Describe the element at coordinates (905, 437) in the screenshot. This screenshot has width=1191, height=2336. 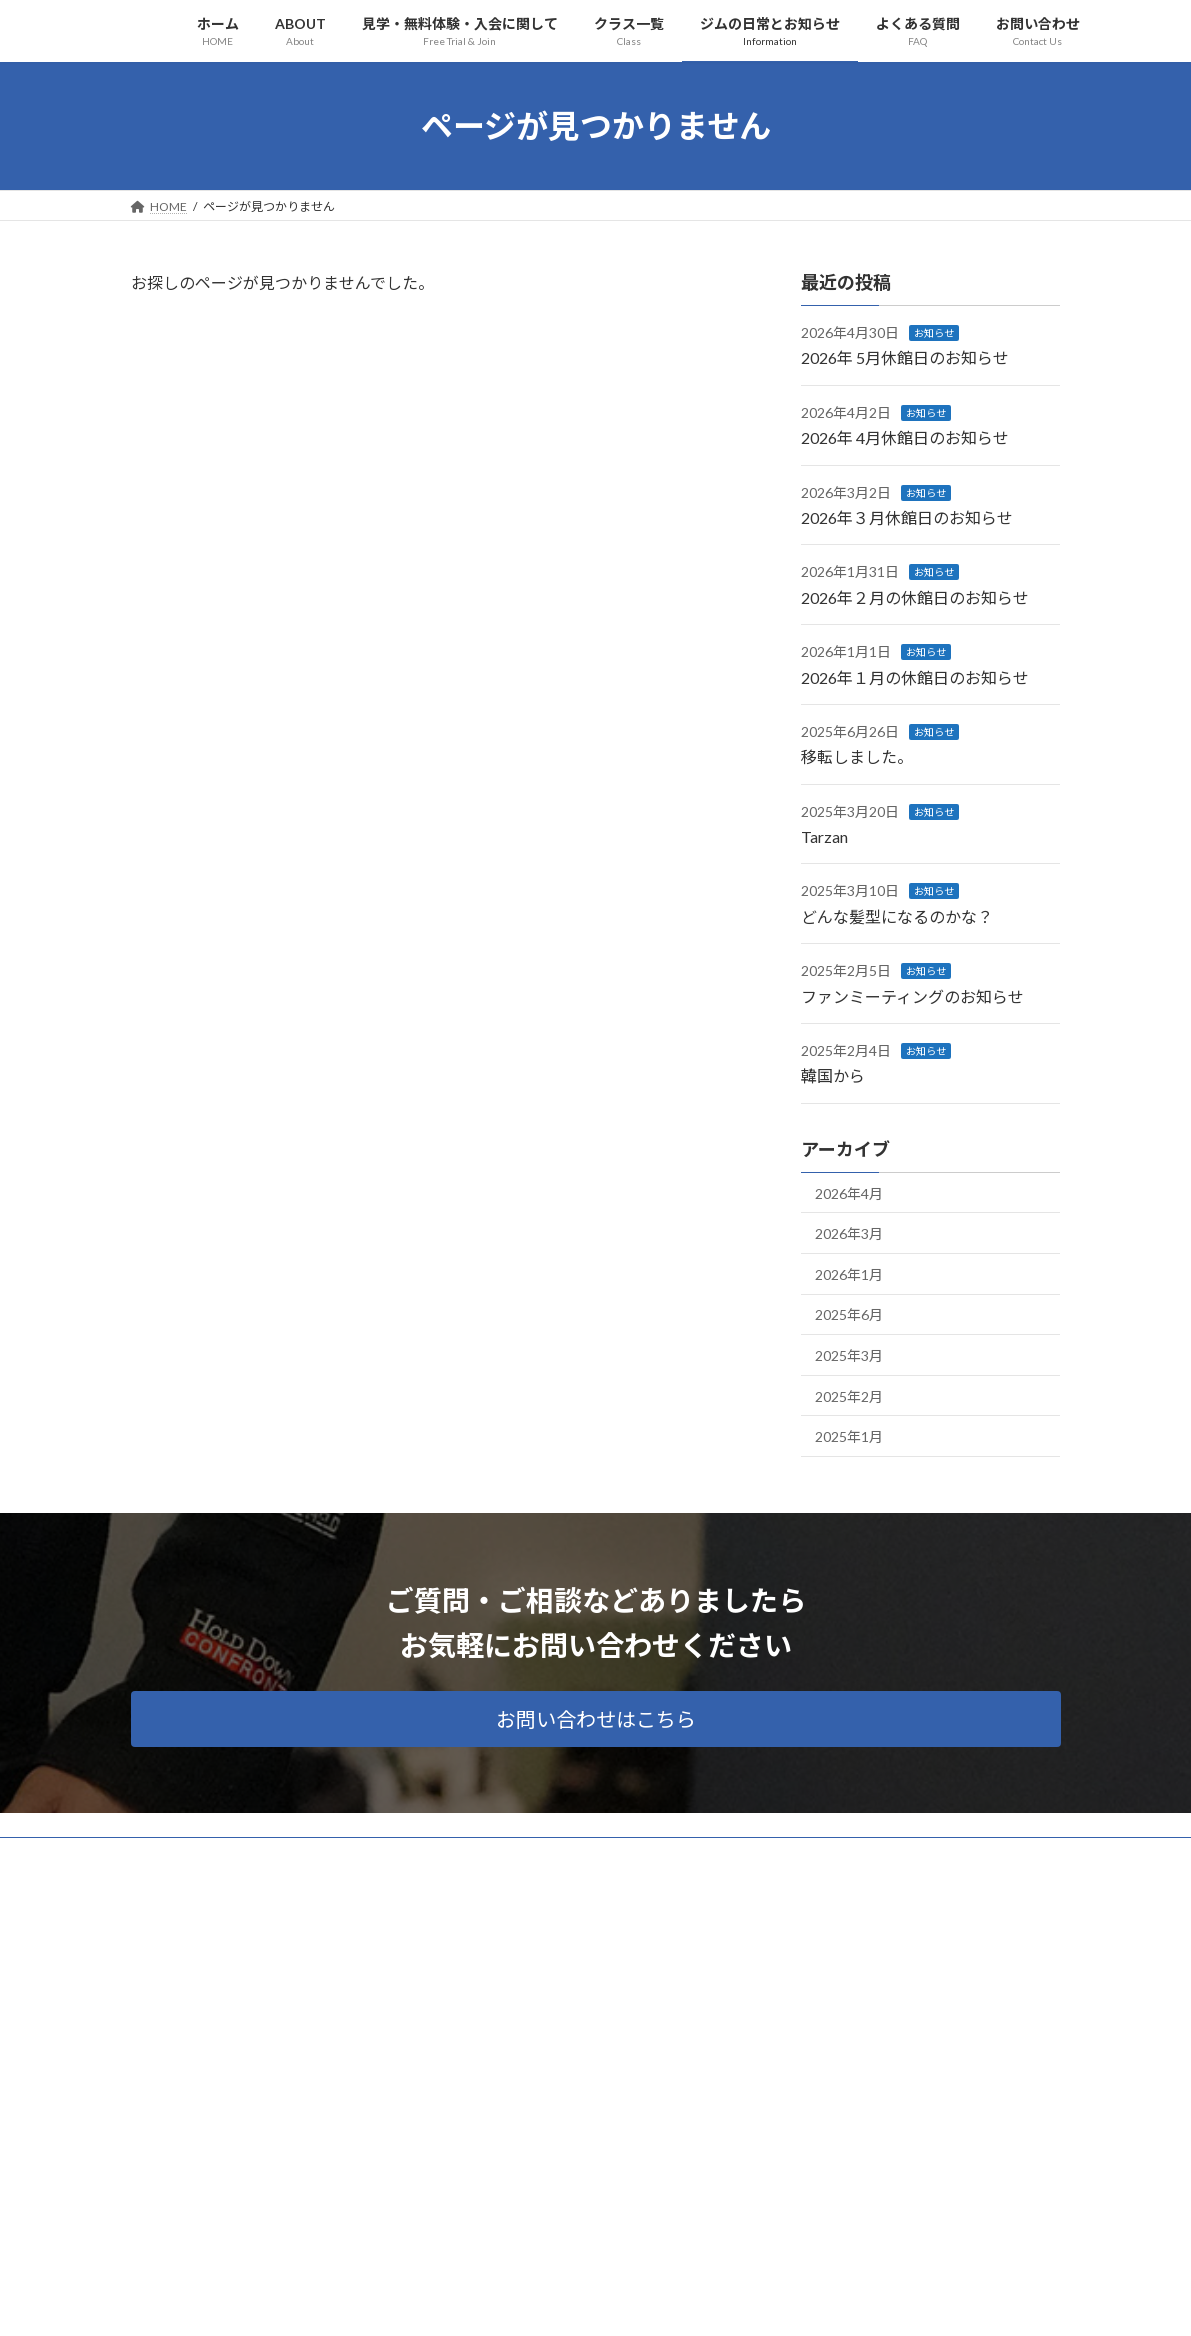
I see `2026年 4月休館日のお知らせ` at that location.